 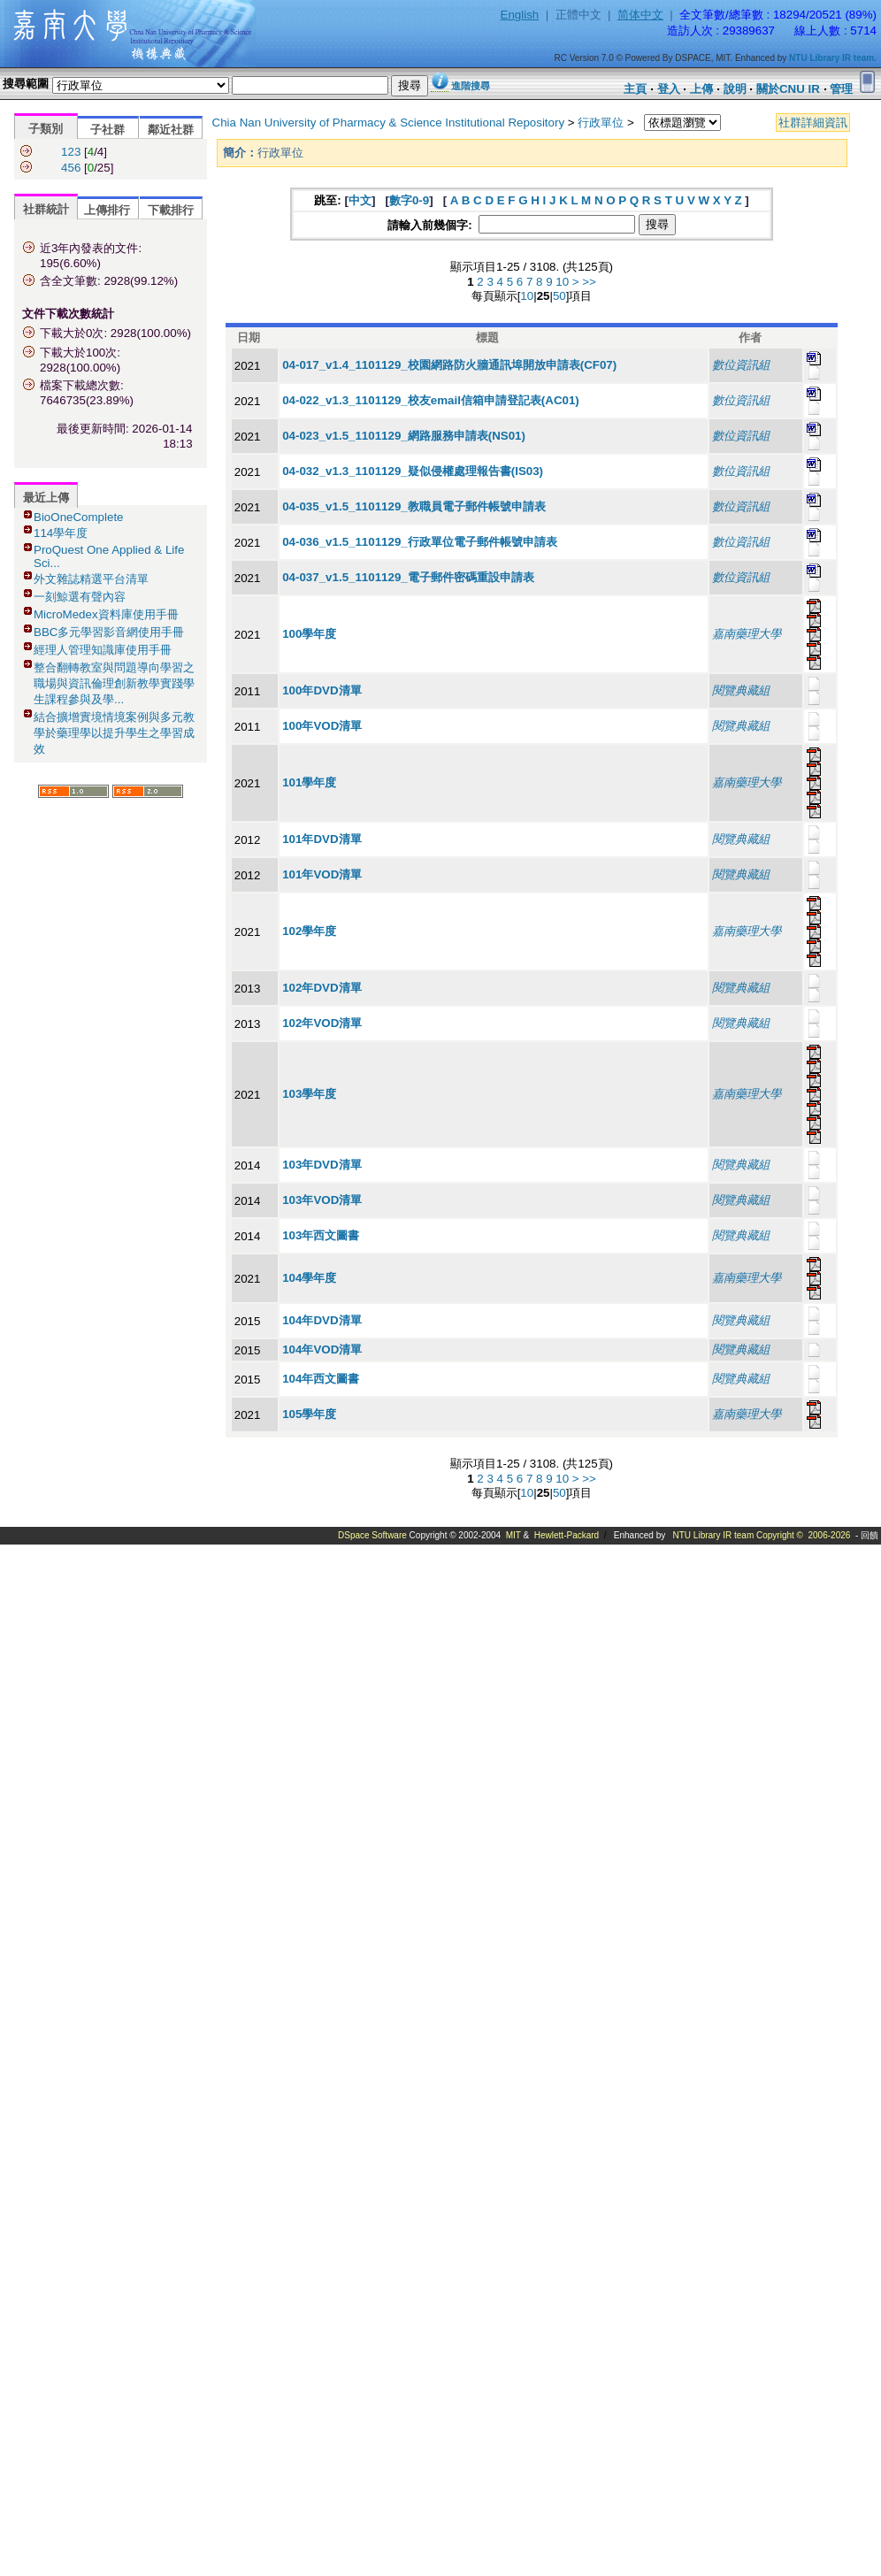 What do you see at coordinates (309, 1277) in the screenshot?
I see `104學年度` at bounding box center [309, 1277].